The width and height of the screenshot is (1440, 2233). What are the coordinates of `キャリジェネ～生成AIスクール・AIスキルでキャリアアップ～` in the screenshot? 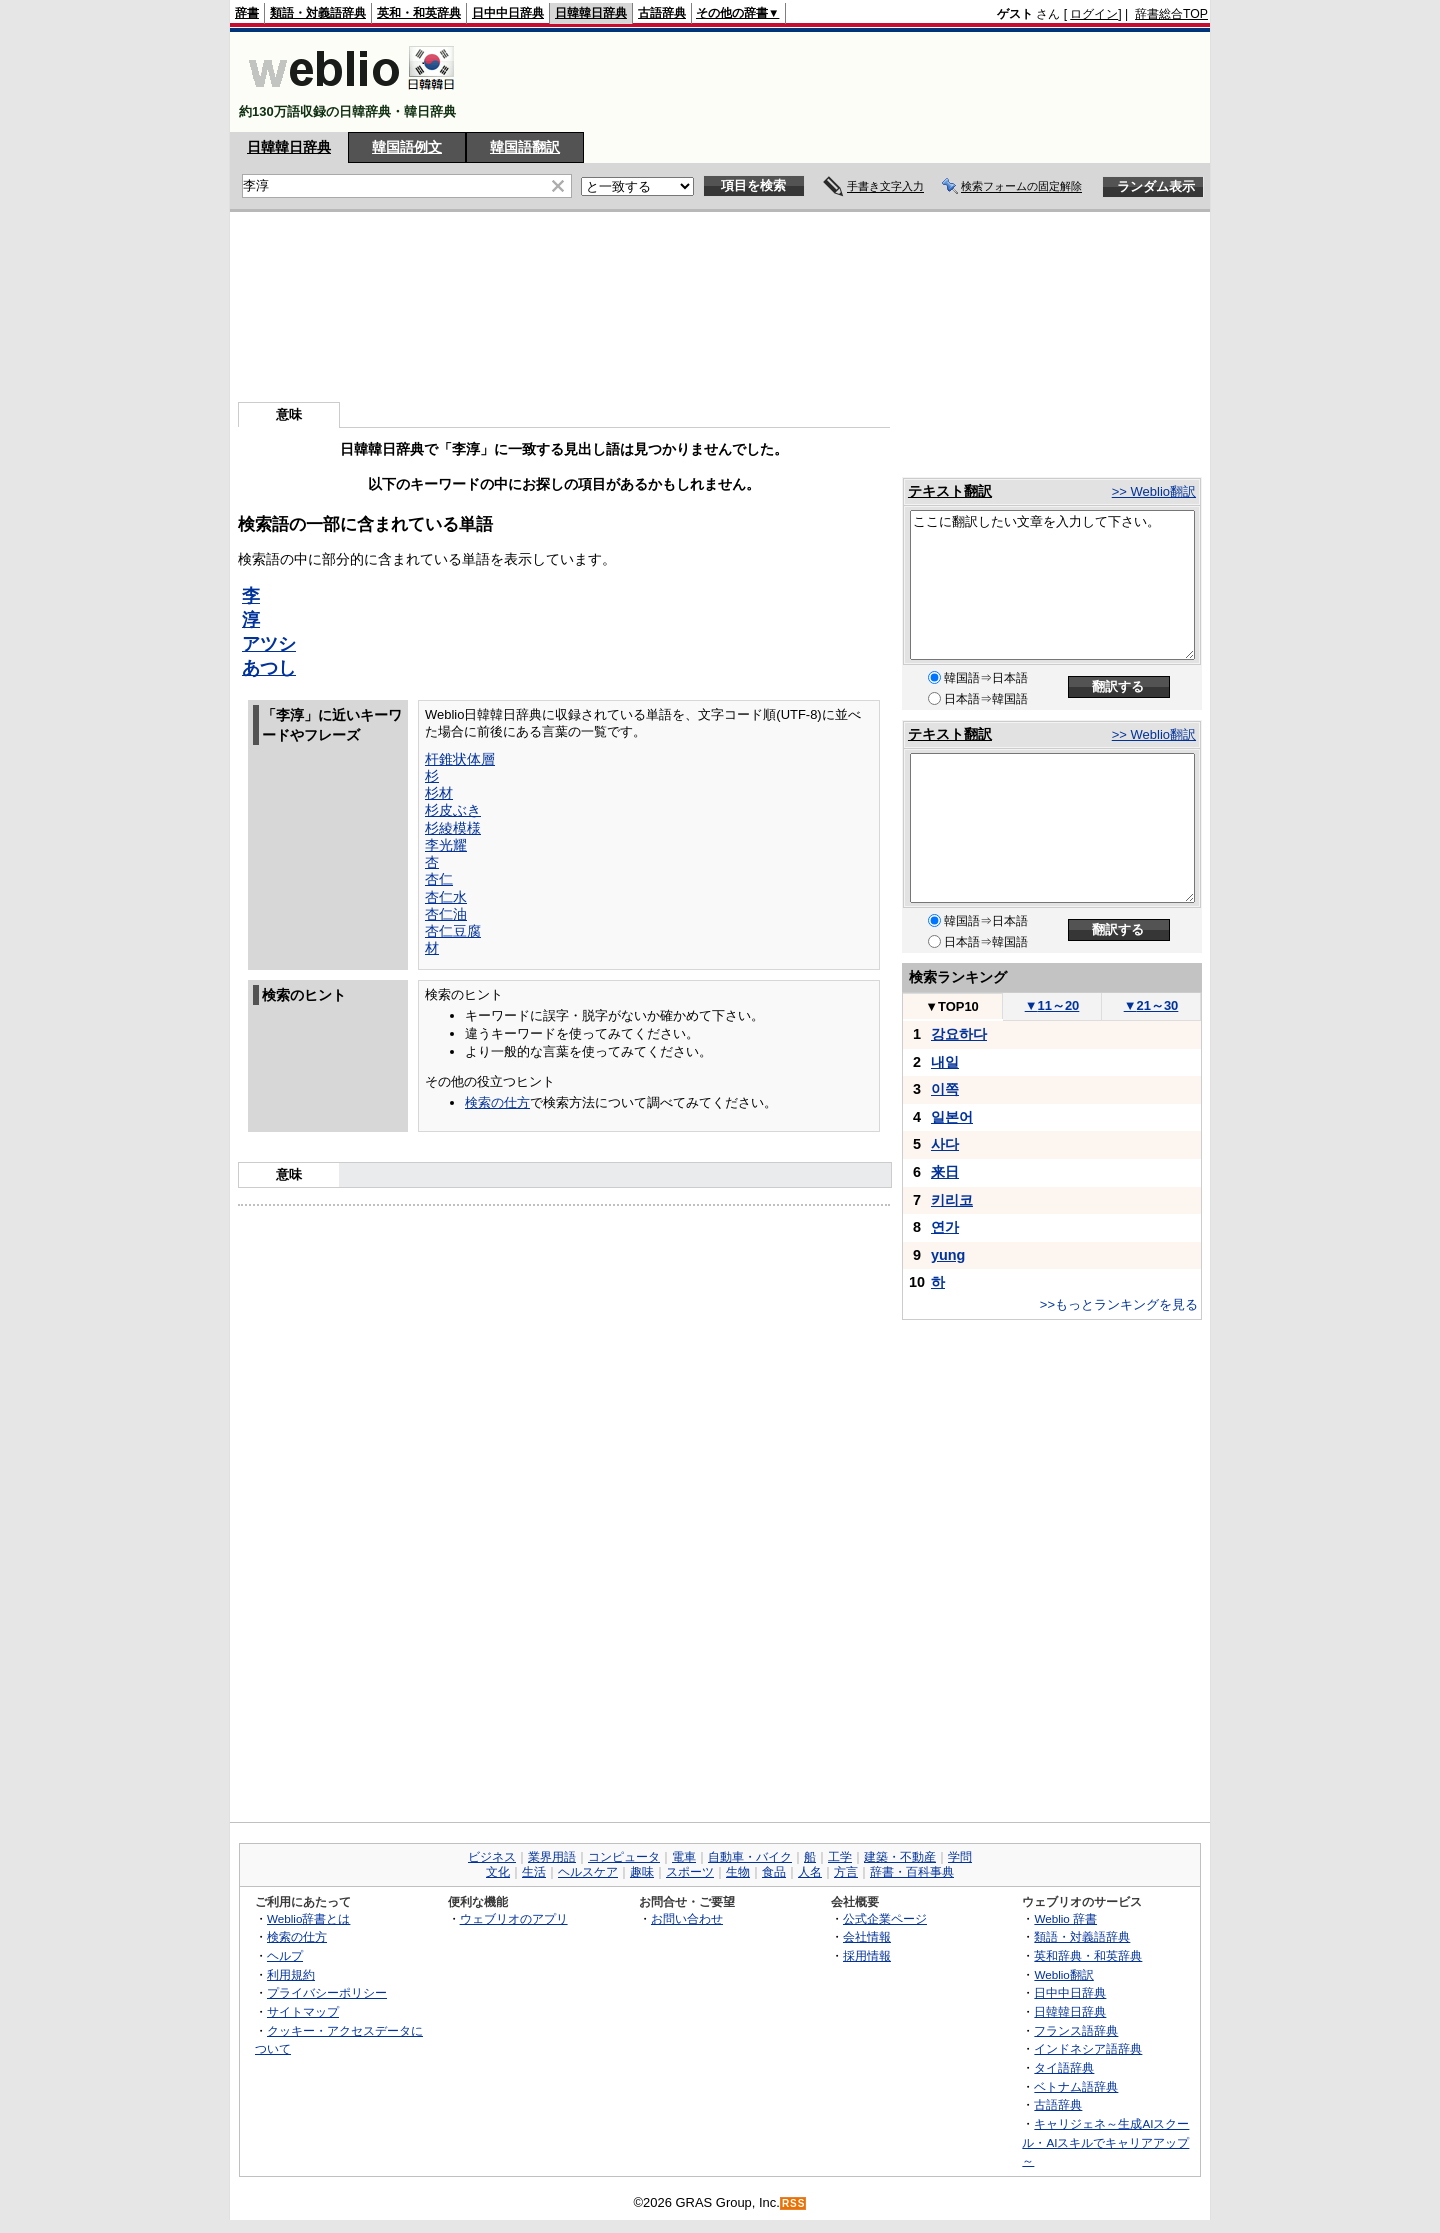 It's located at (1105, 2142).